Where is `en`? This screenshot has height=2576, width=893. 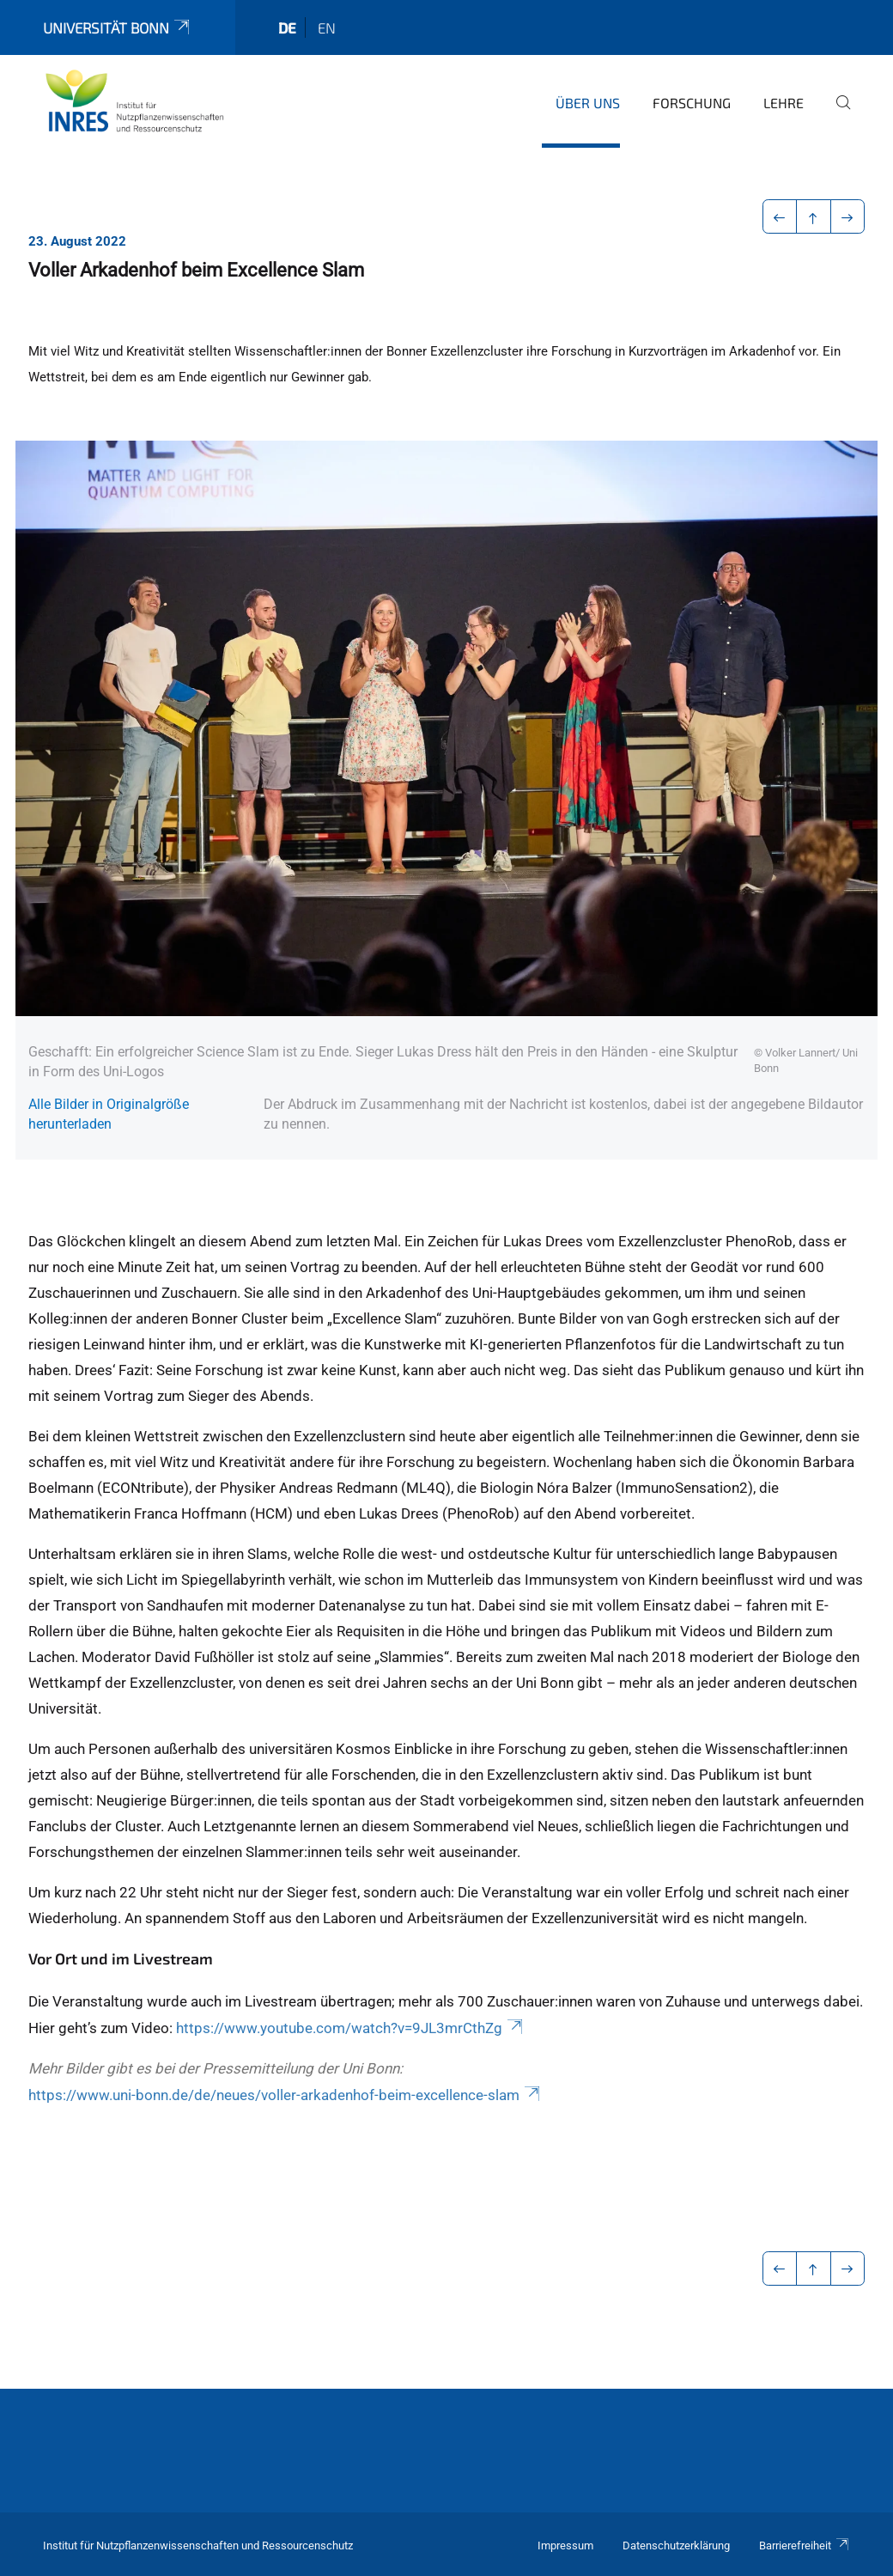 en is located at coordinates (327, 27).